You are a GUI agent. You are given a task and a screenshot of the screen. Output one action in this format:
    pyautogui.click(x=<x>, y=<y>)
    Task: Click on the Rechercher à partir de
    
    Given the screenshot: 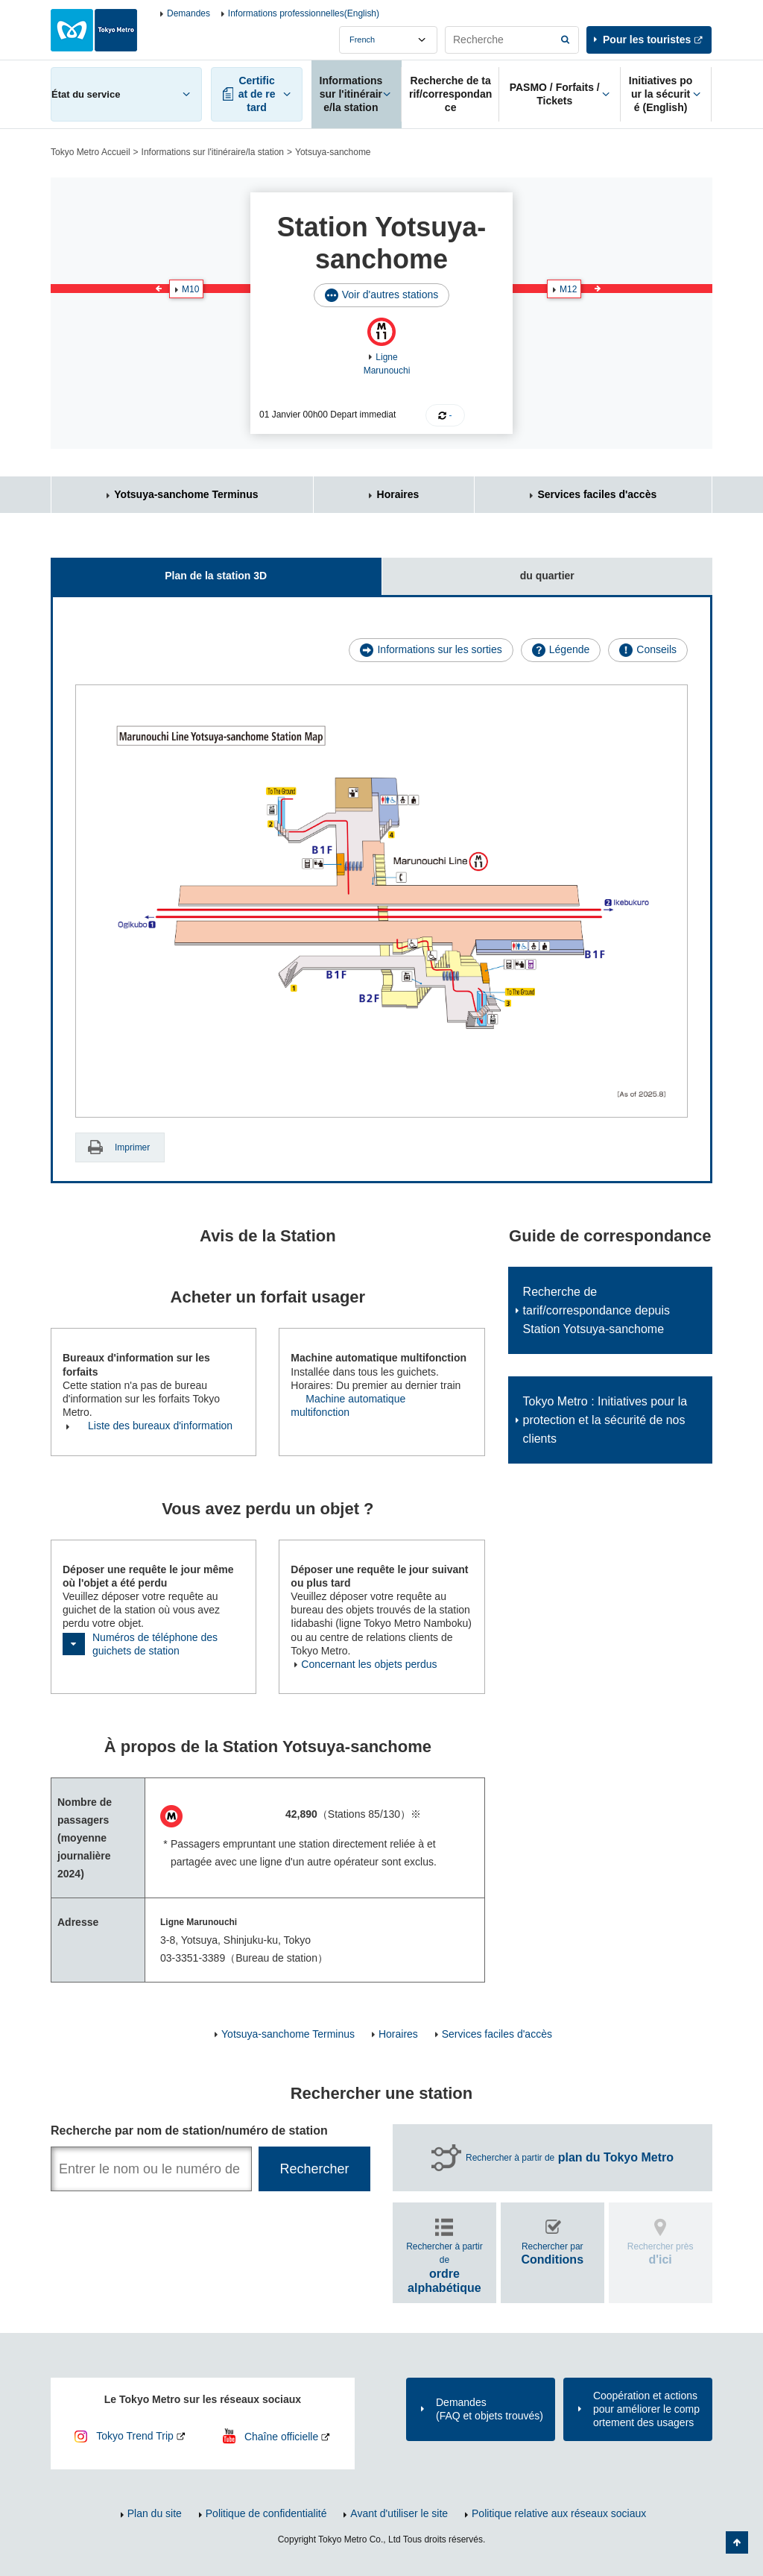 What is the action you would take?
    pyautogui.click(x=570, y=2157)
    